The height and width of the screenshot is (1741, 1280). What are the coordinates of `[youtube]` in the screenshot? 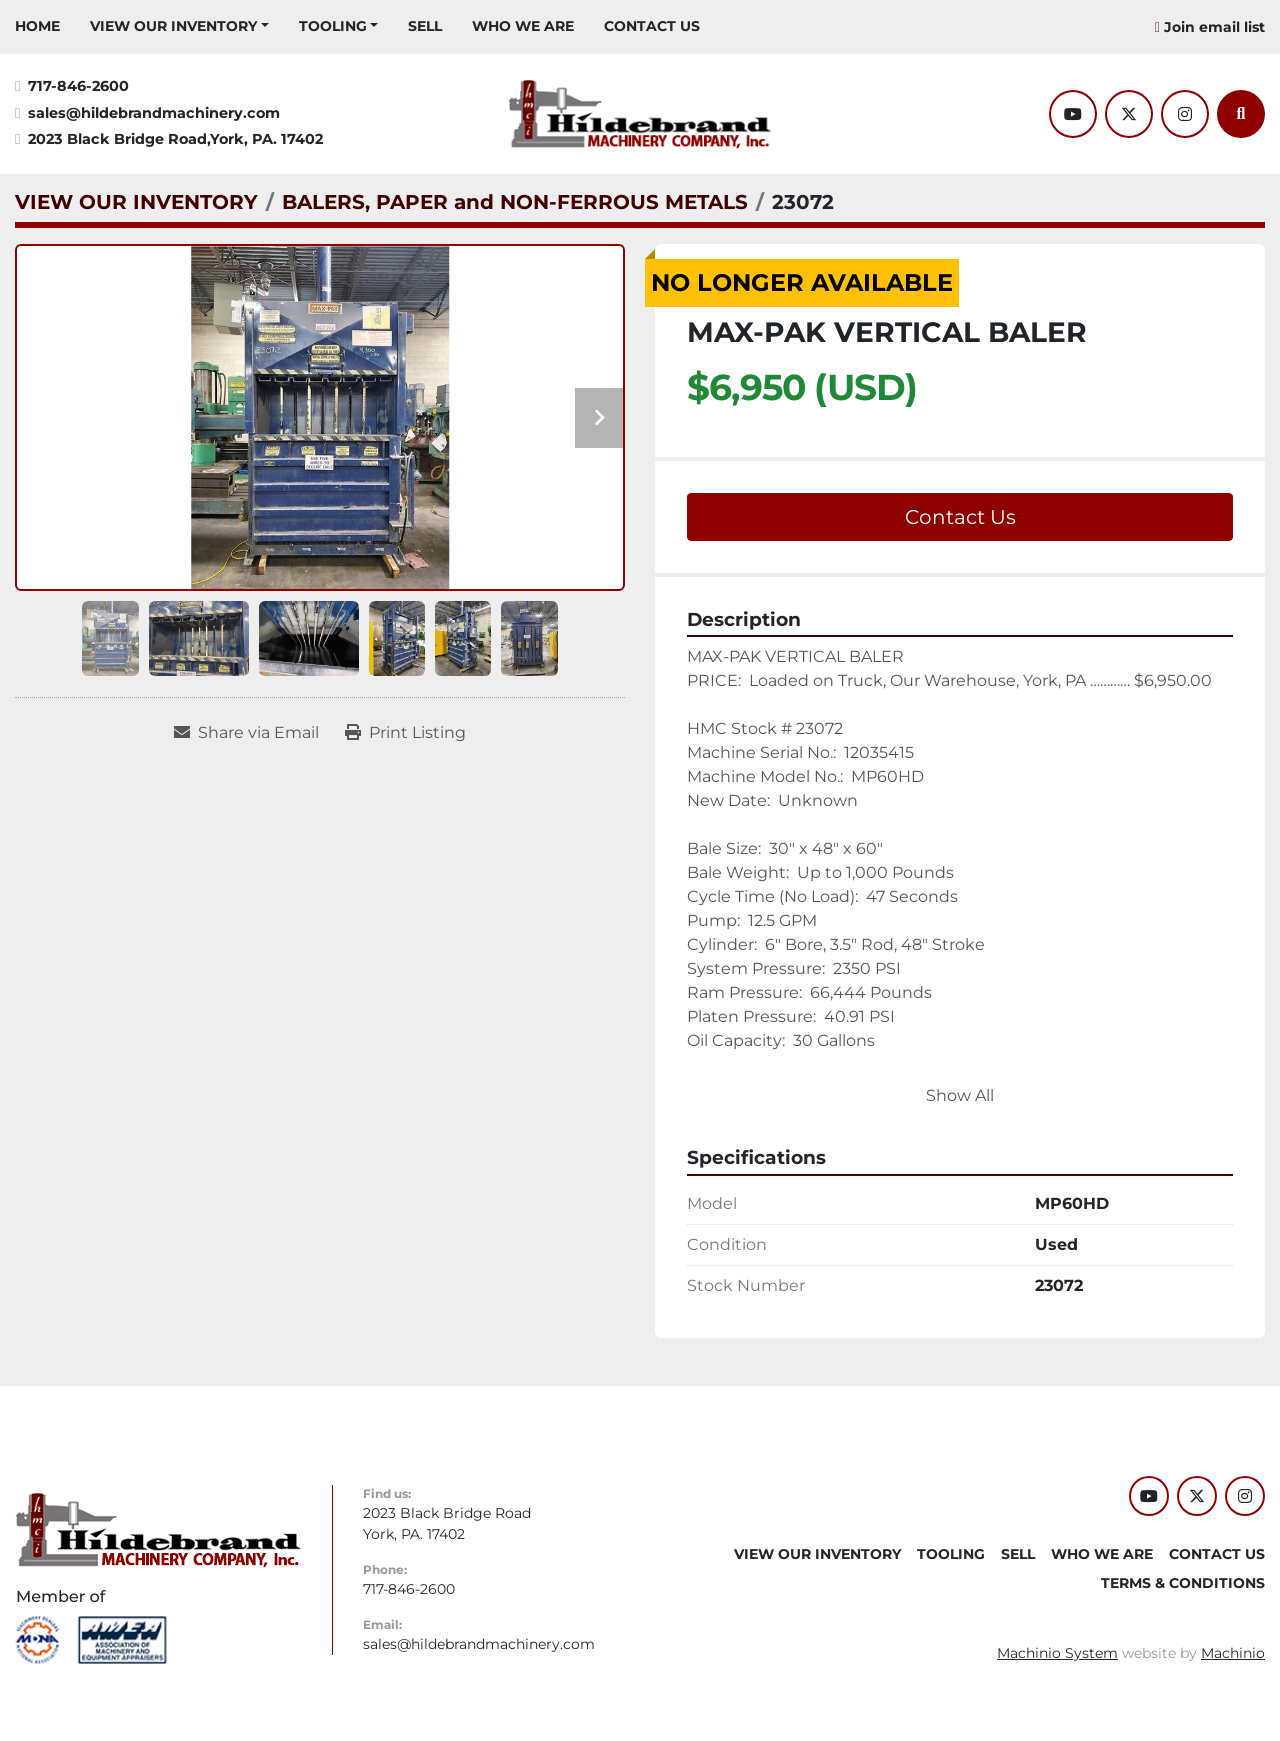 It's located at (1073, 114).